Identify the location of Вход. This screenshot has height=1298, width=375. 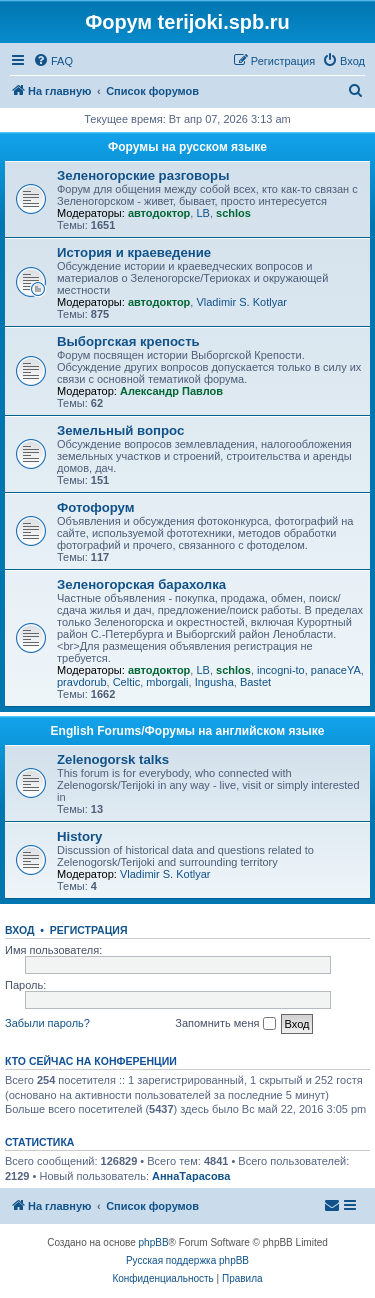
(19, 930).